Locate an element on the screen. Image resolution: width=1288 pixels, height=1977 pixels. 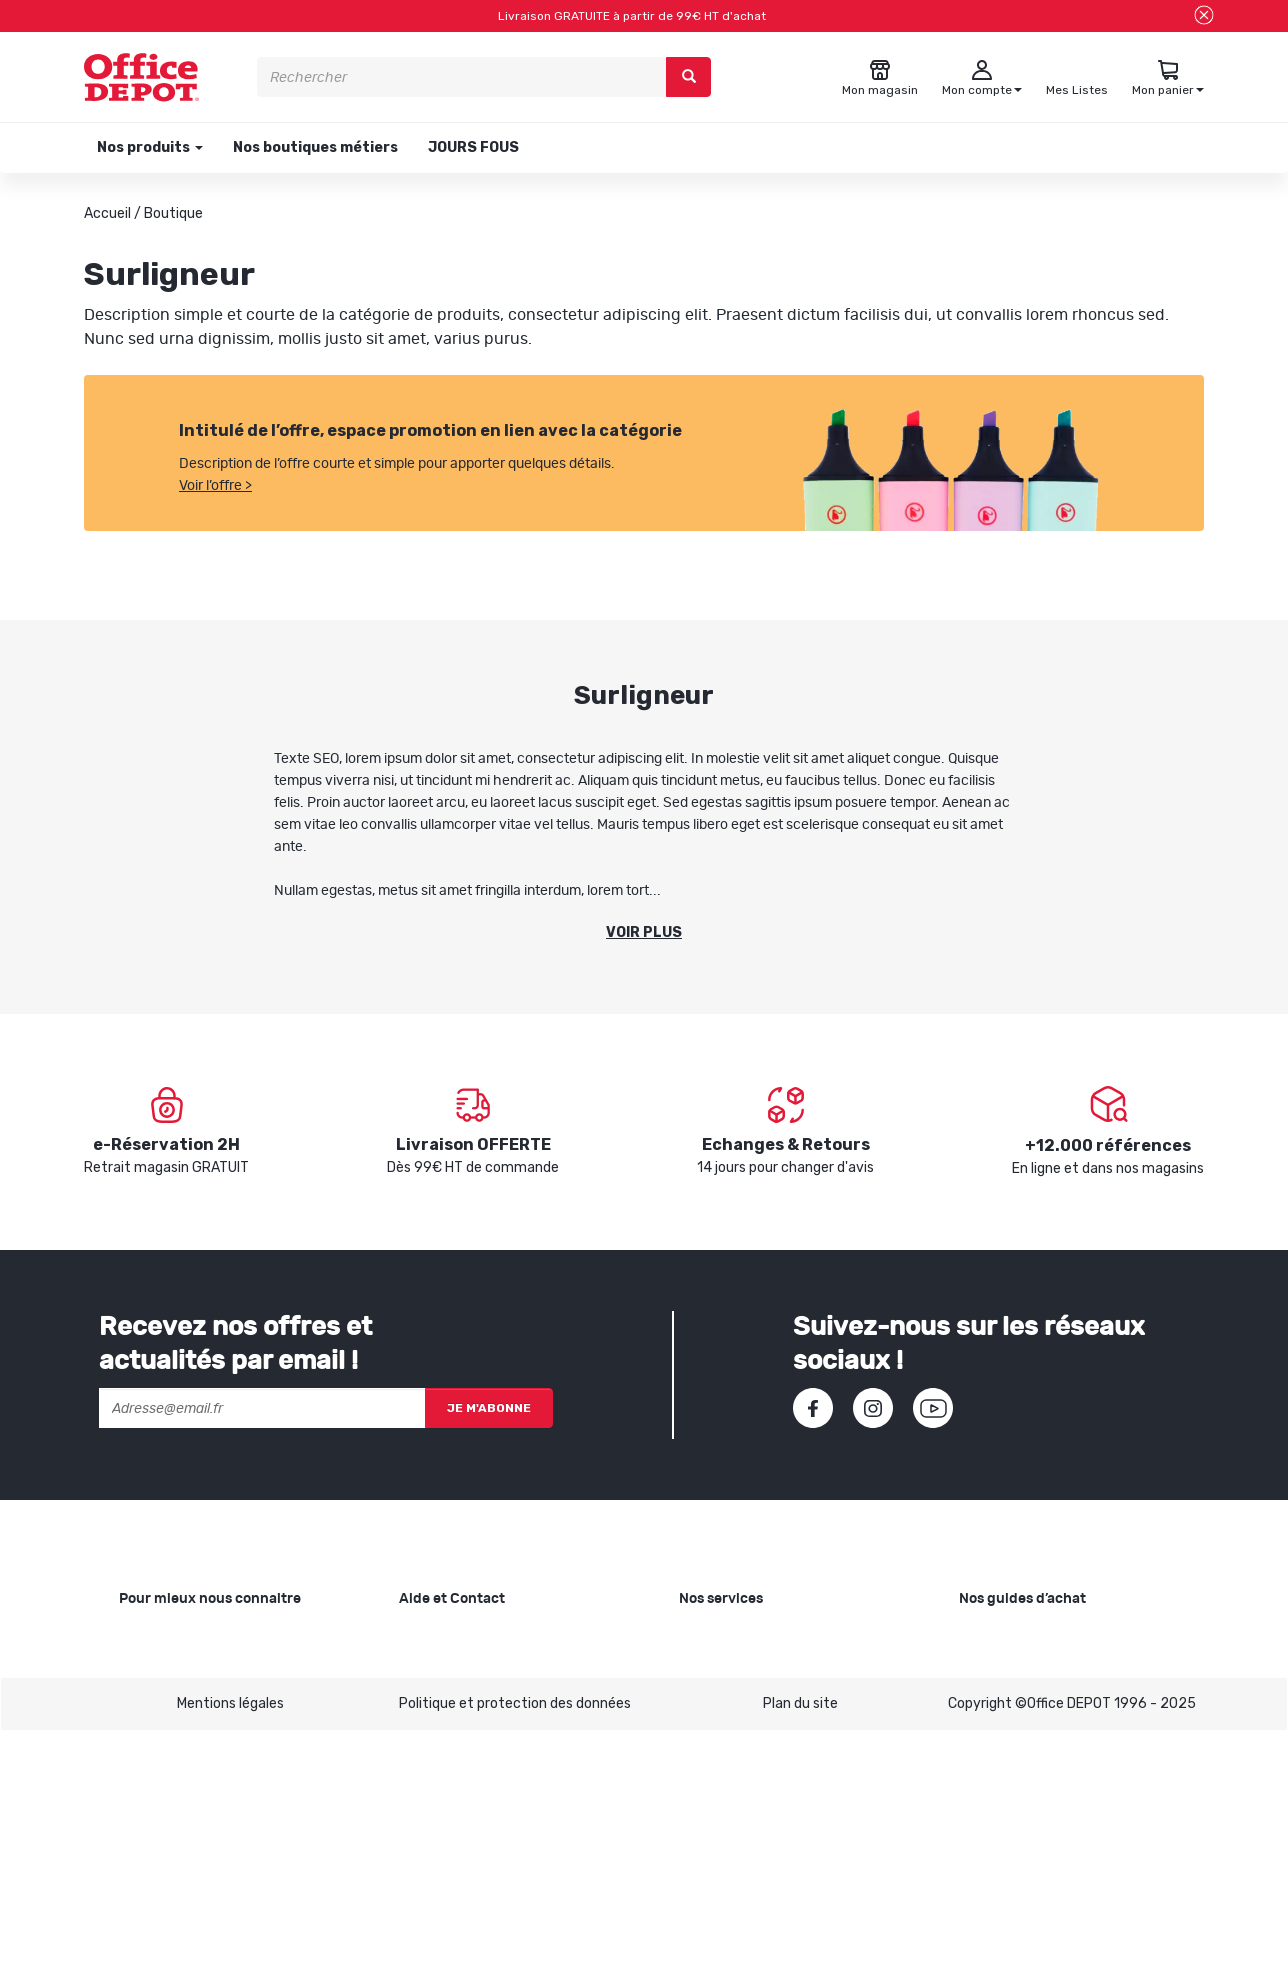
Commandes is located at coordinates (440, 1701).